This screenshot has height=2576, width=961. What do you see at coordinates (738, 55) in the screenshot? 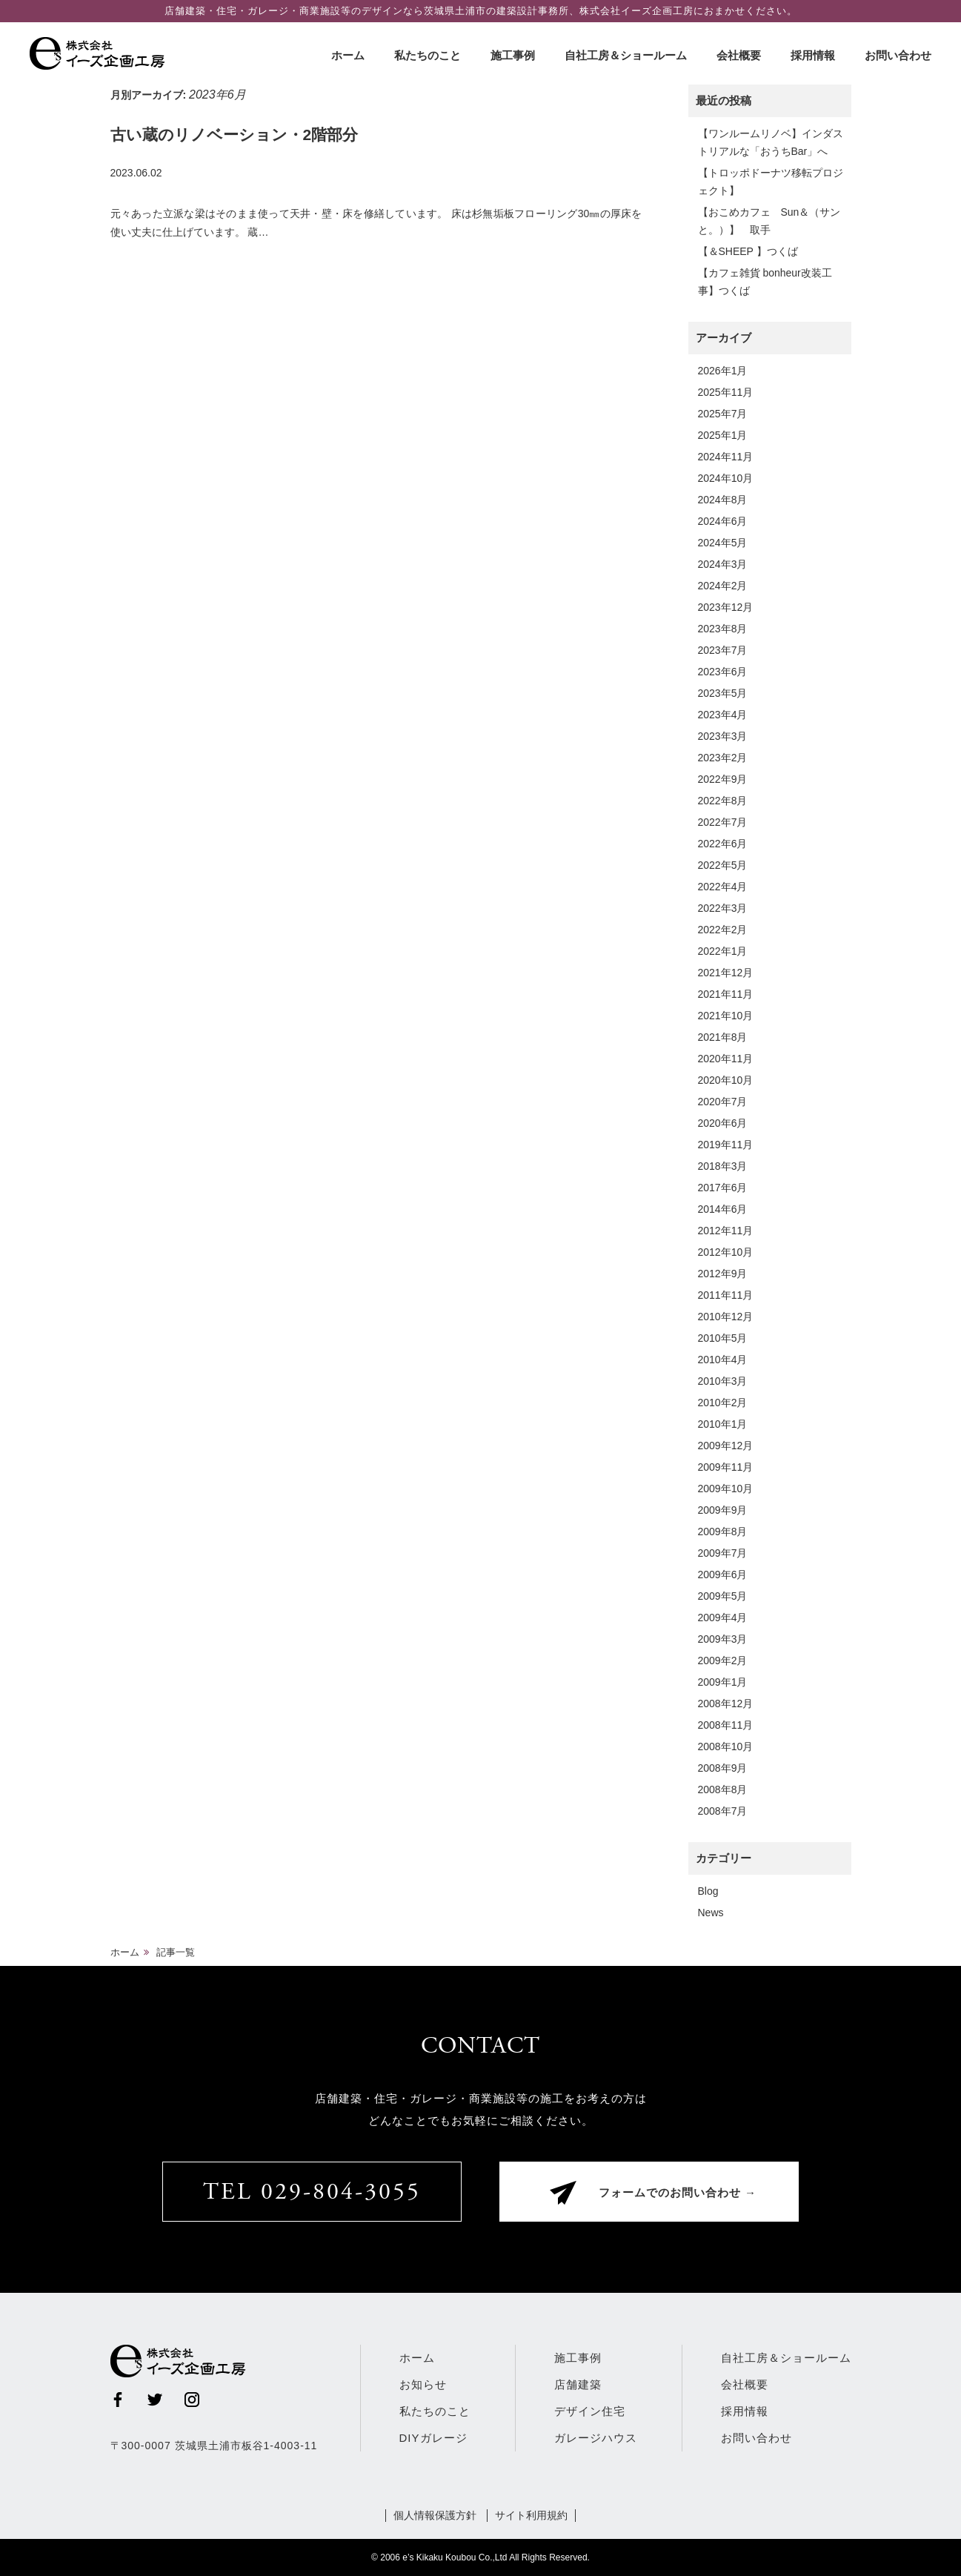
I see `会社概要` at bounding box center [738, 55].